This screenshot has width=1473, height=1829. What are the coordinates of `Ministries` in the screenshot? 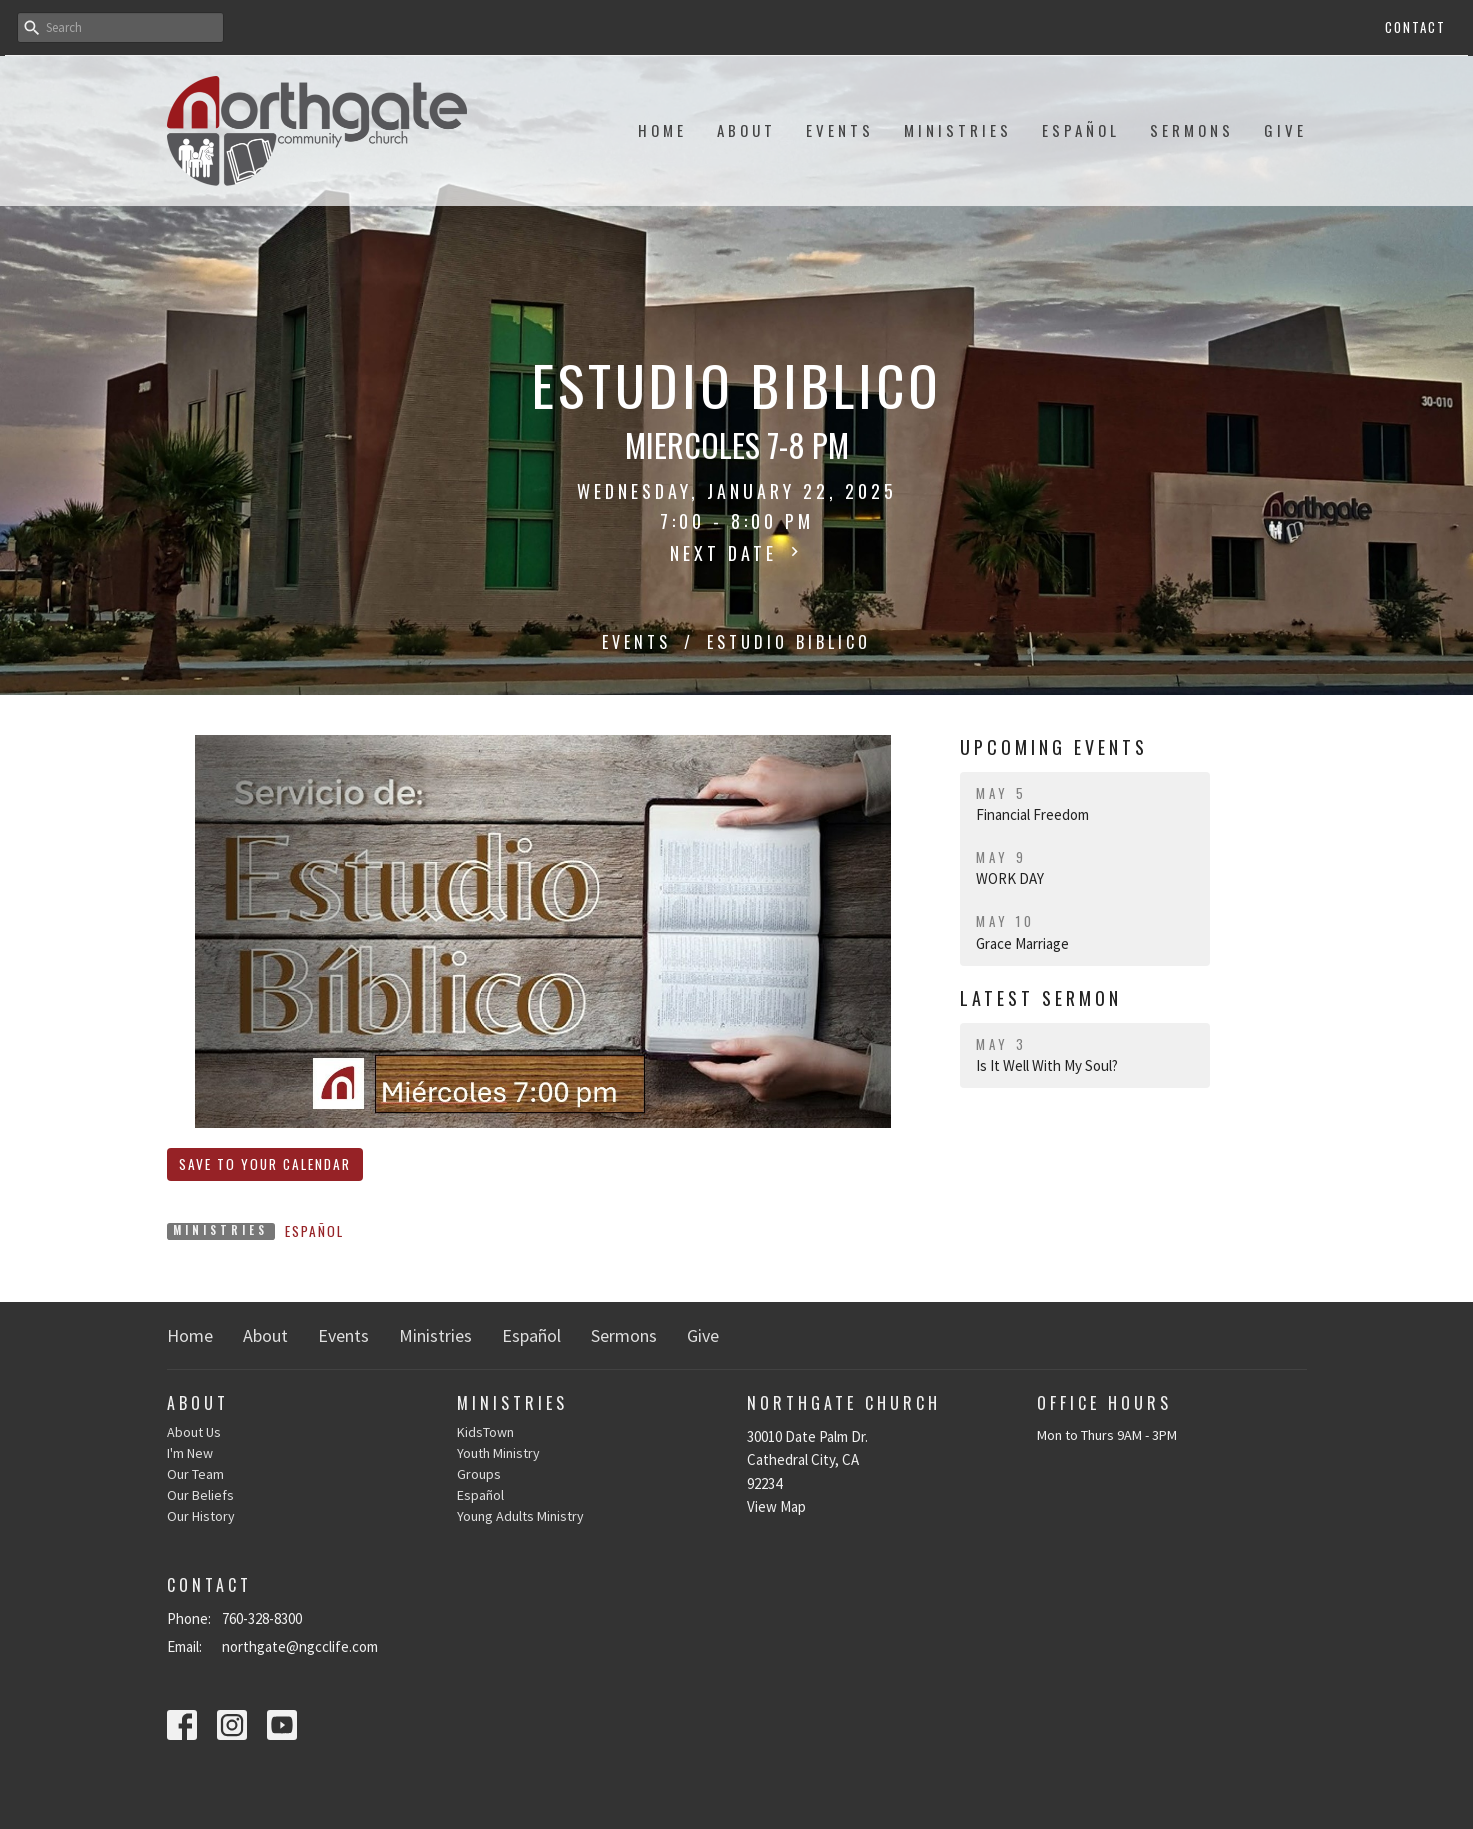 It's located at (958, 130).